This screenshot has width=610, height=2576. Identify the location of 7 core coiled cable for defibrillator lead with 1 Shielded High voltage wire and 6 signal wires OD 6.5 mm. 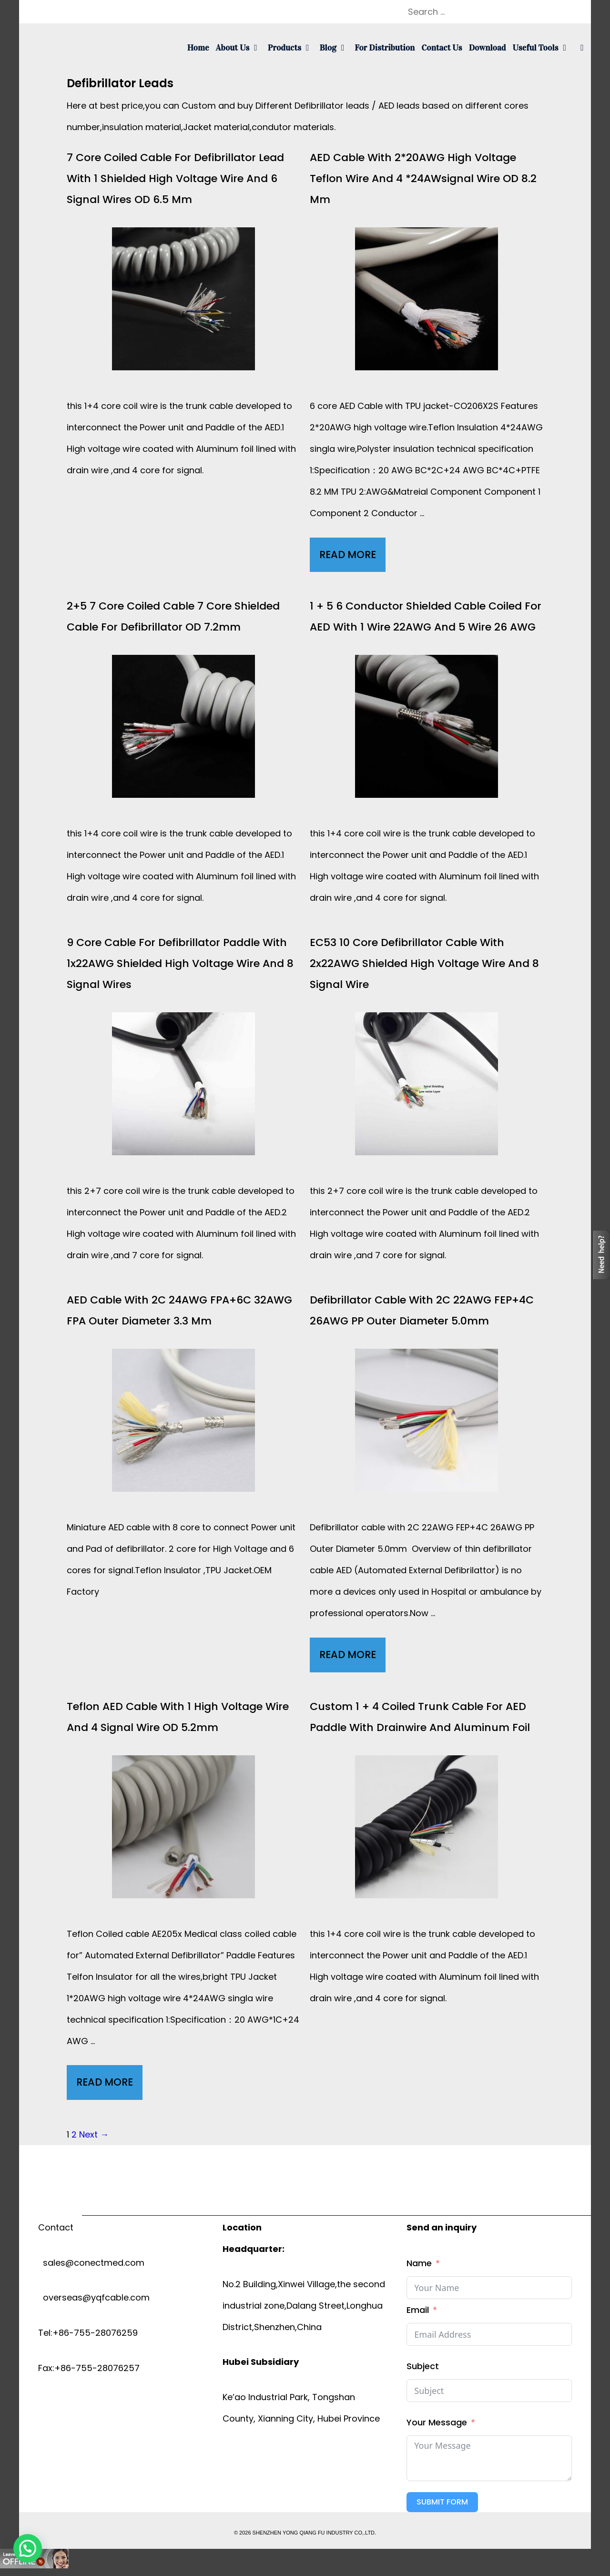
(175, 178).